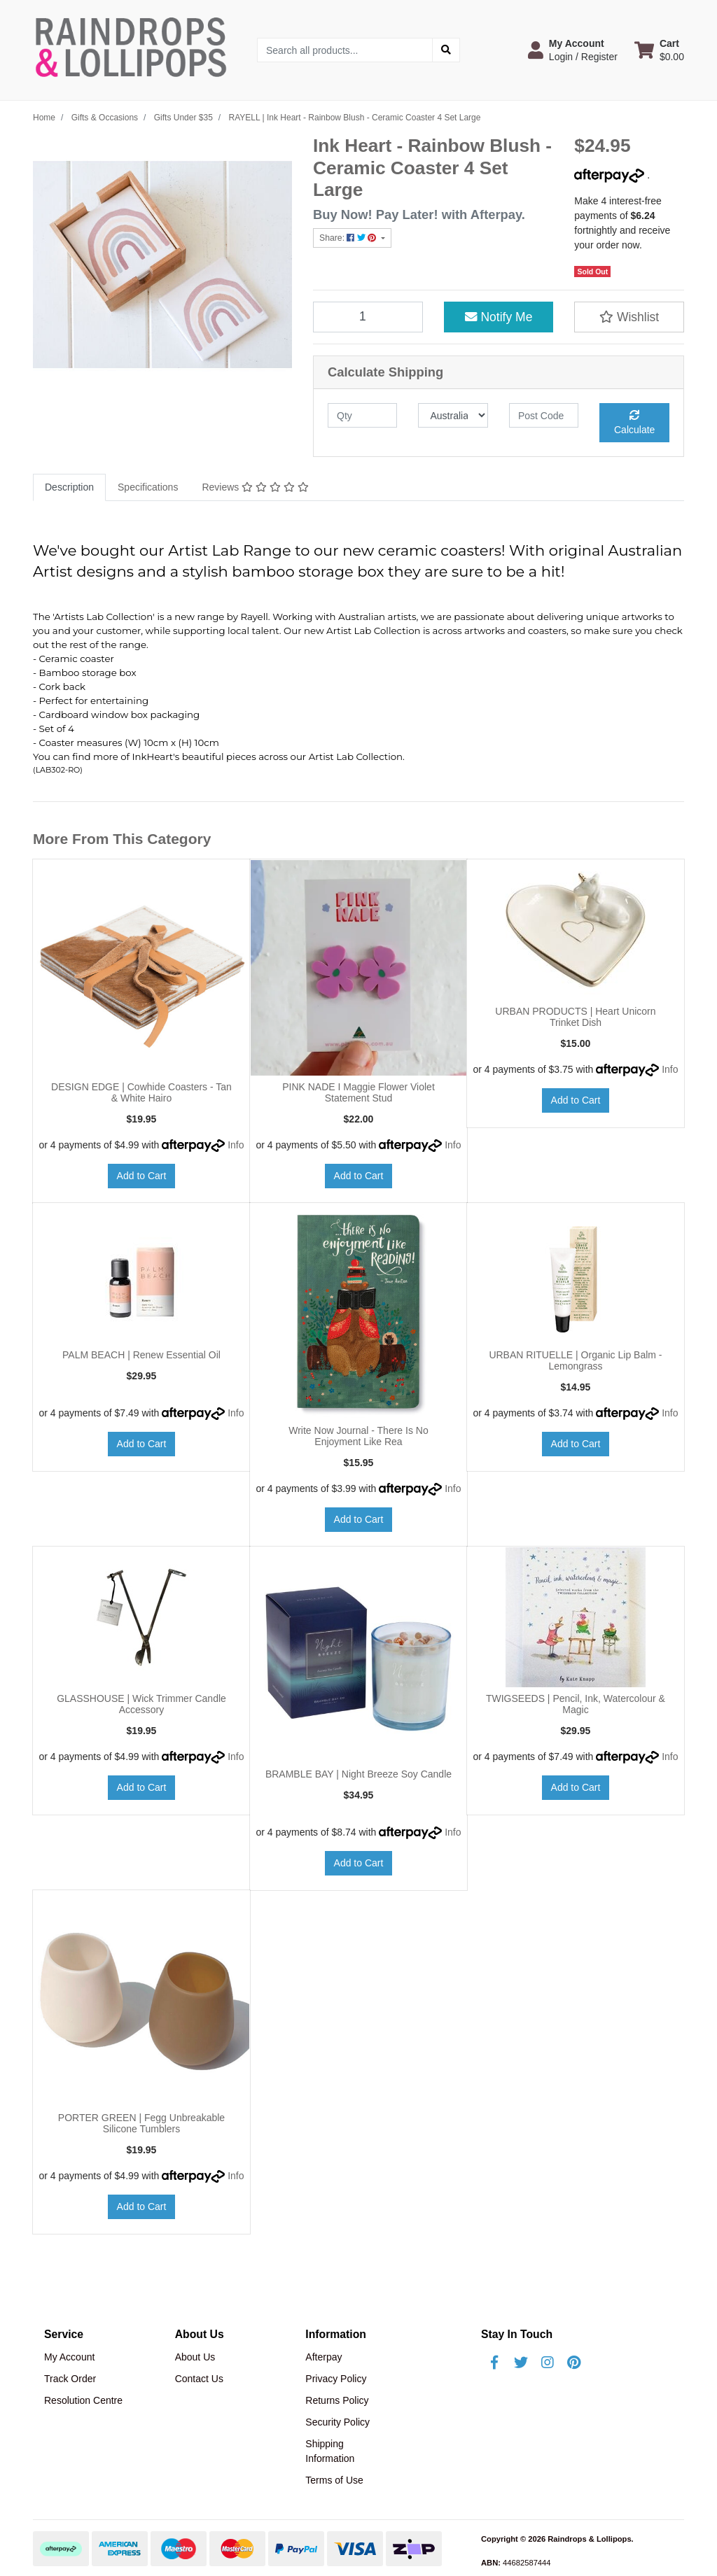 The image size is (717, 2576). I want to click on [button], so click(573, 49).